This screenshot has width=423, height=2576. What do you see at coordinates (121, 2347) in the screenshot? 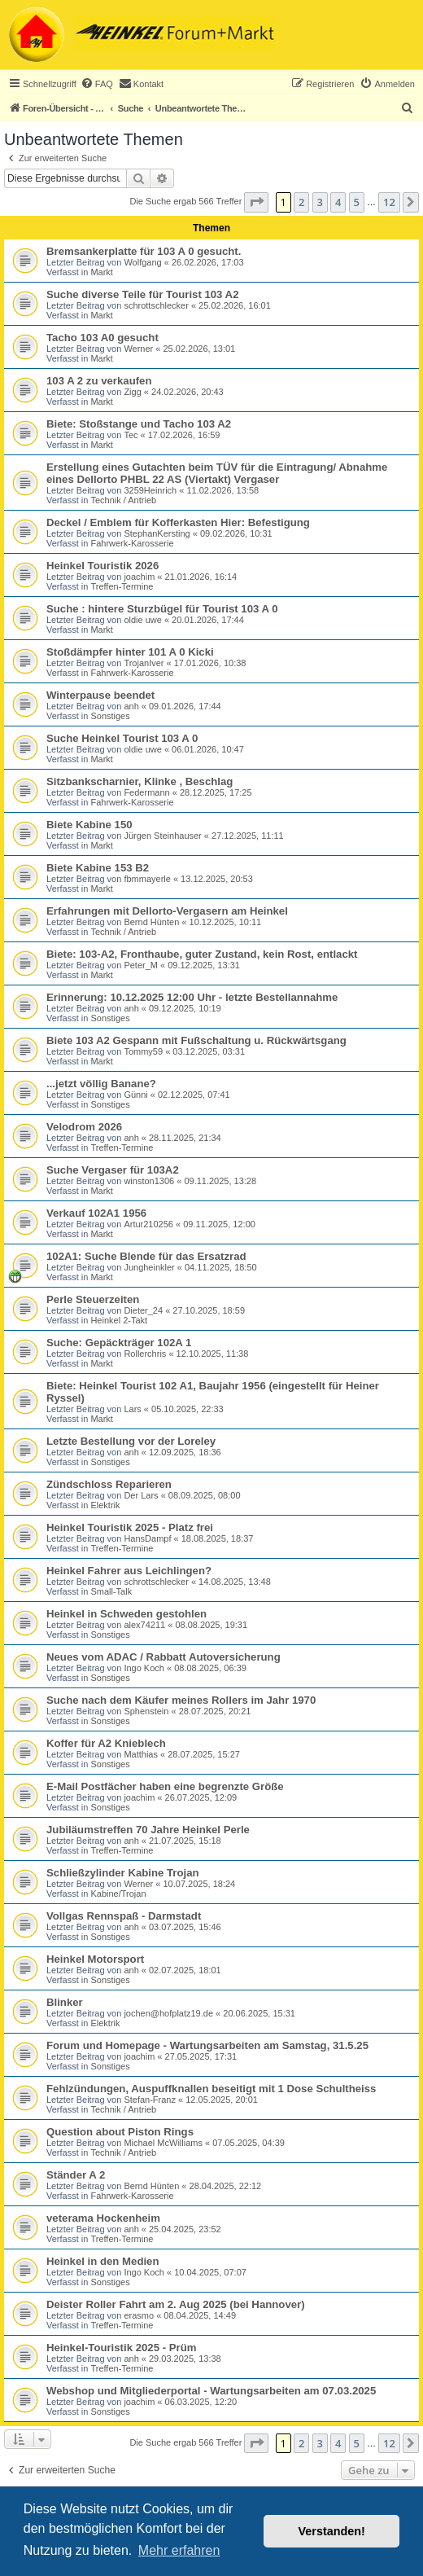
I see `Heinkel-Touristik 2025 - Prüm` at bounding box center [121, 2347].